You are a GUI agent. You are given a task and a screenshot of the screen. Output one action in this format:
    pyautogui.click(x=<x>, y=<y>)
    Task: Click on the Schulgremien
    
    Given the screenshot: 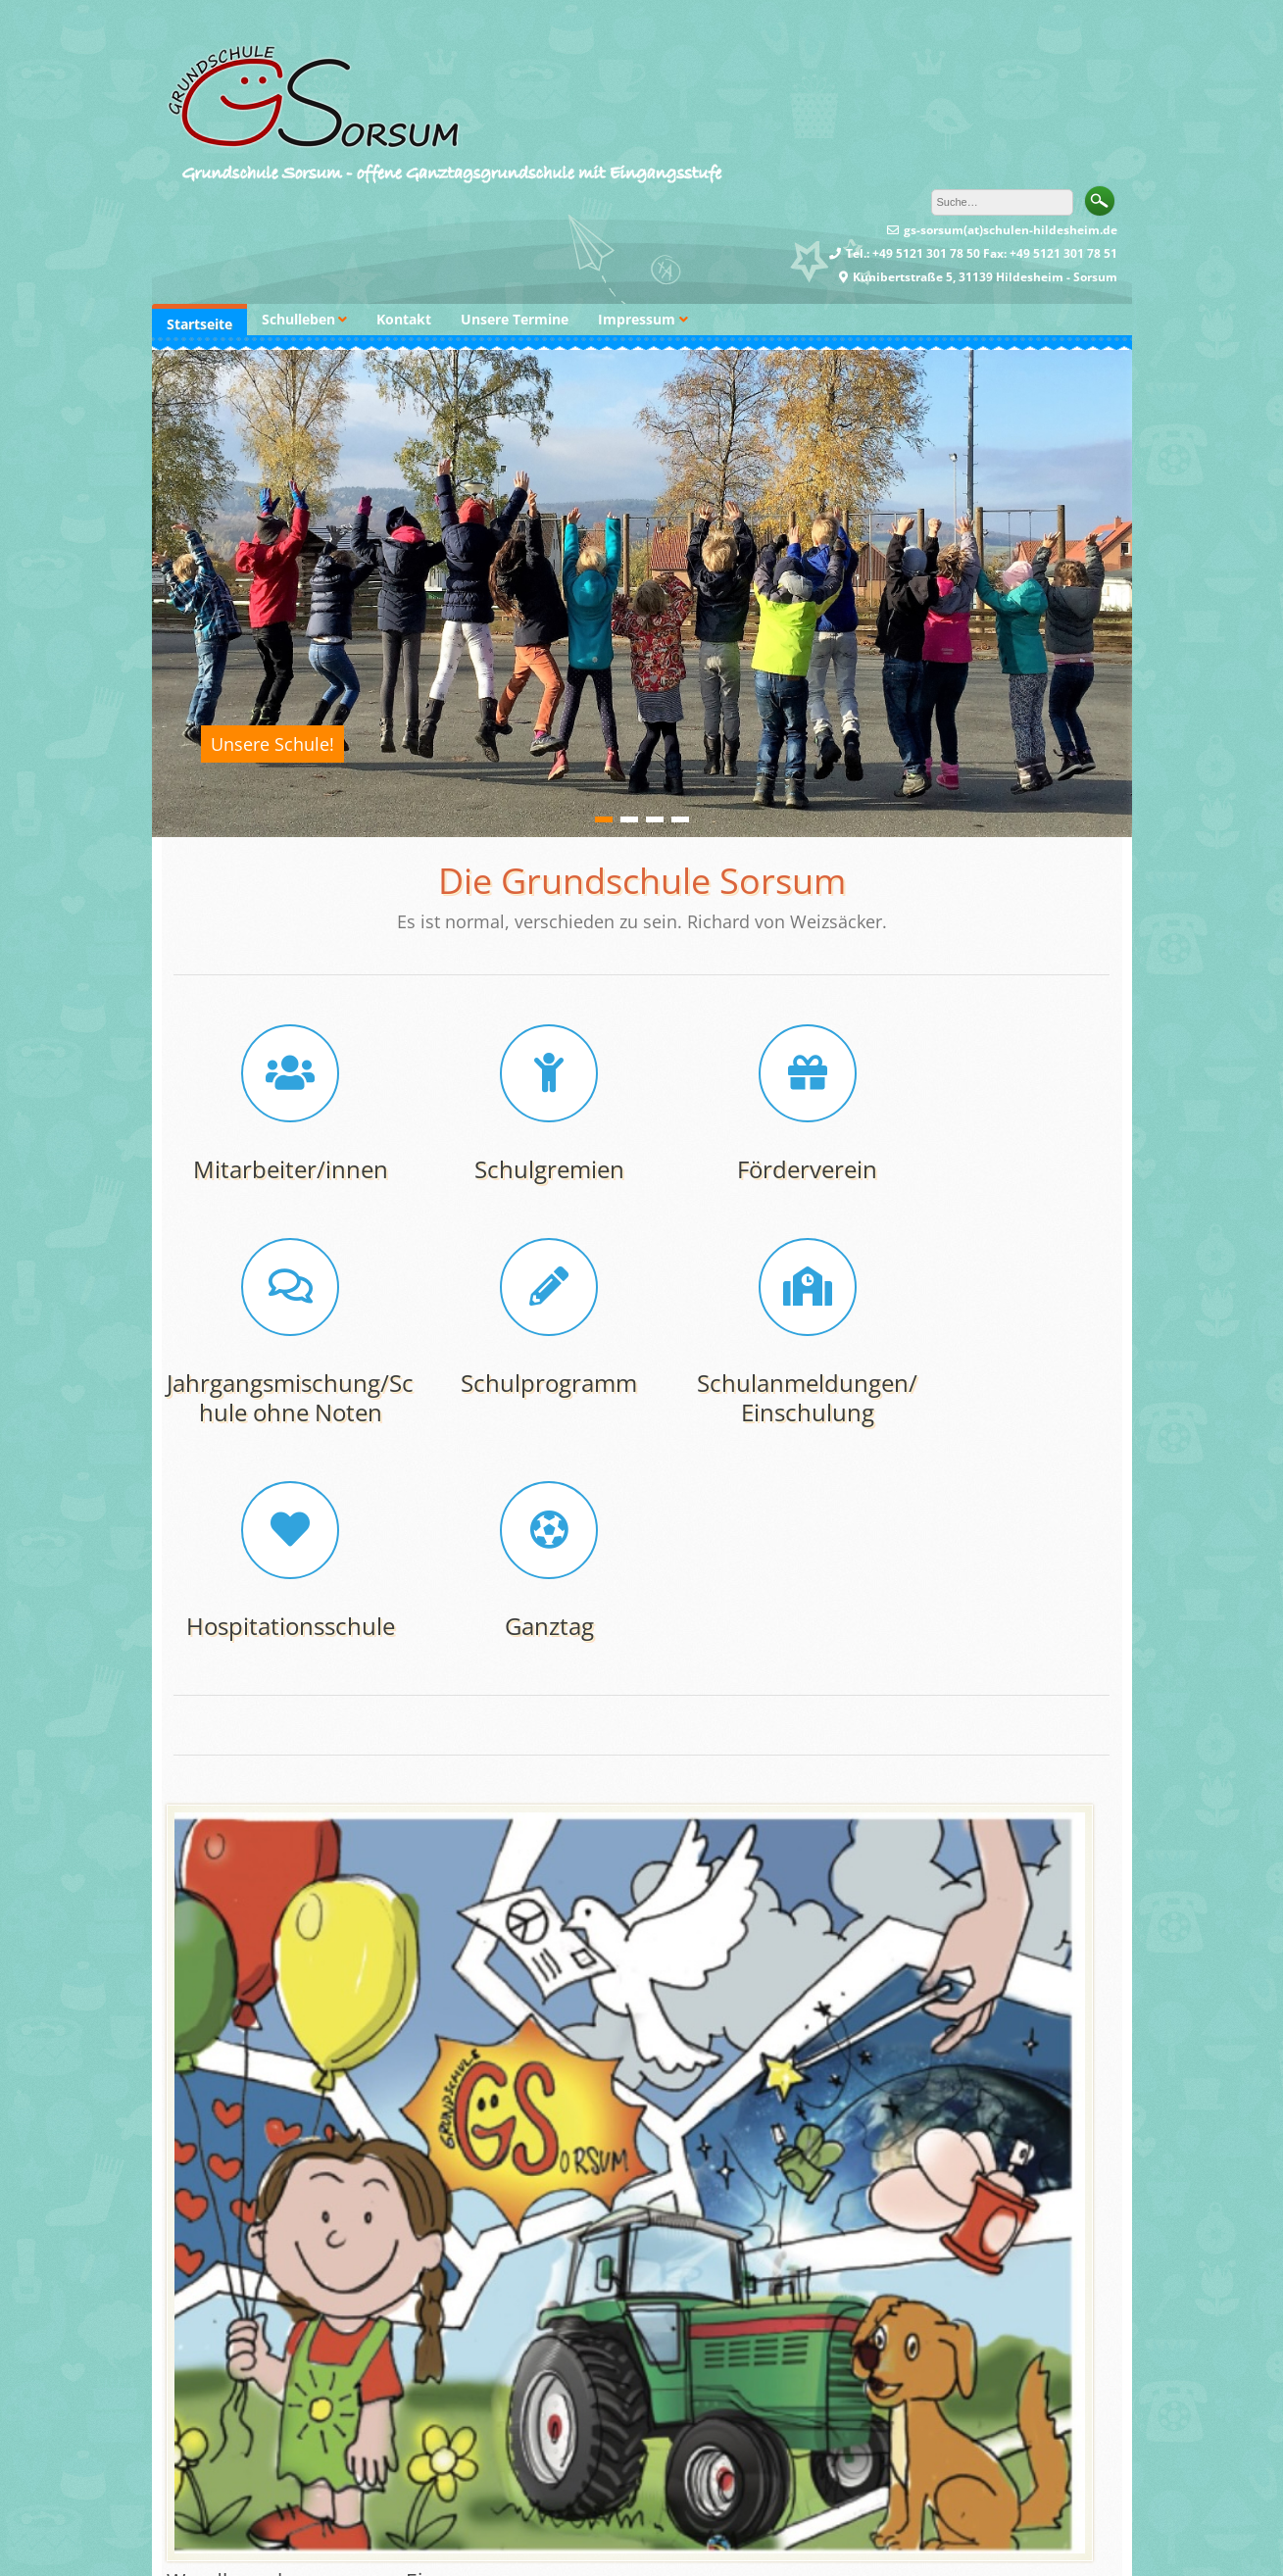 What is the action you would take?
    pyautogui.click(x=522, y=1169)
    